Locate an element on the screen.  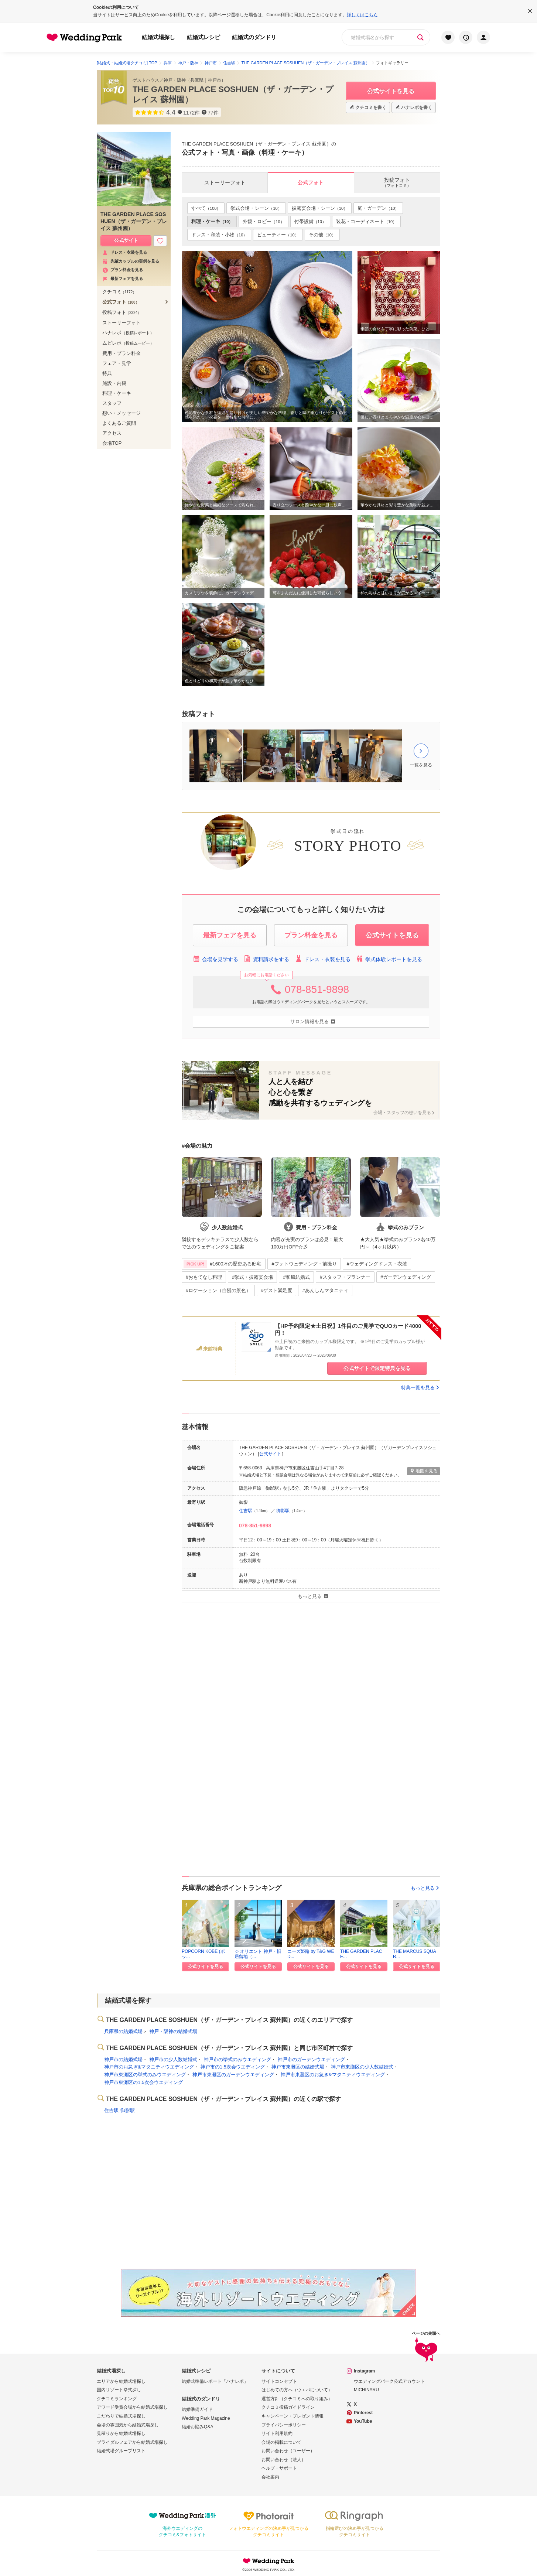
その他 is located at coordinates (322, 235).